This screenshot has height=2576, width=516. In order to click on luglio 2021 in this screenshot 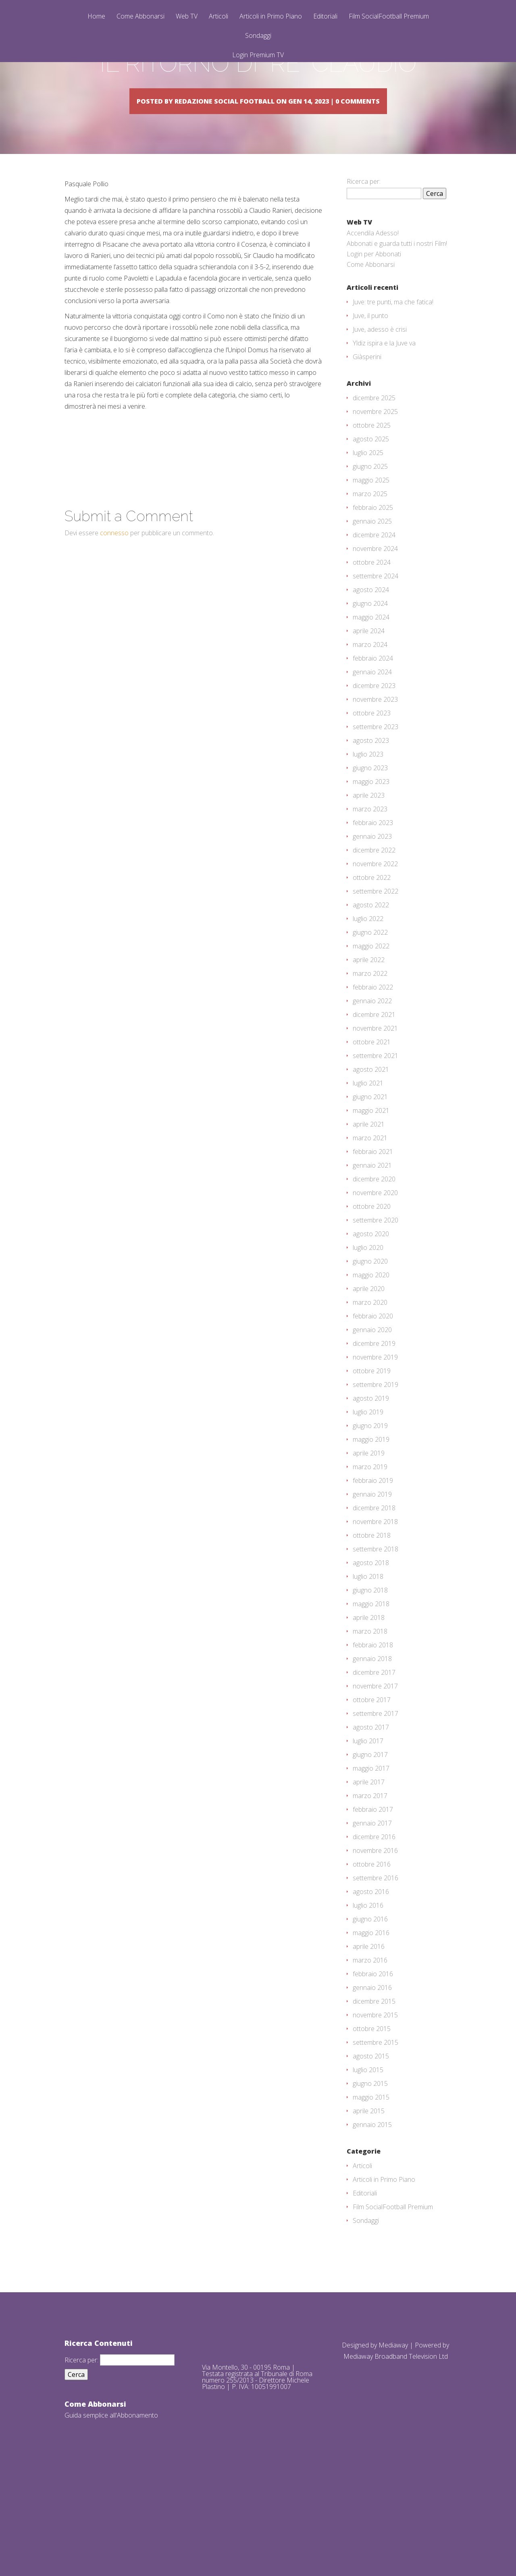, I will do `click(368, 1168)`.